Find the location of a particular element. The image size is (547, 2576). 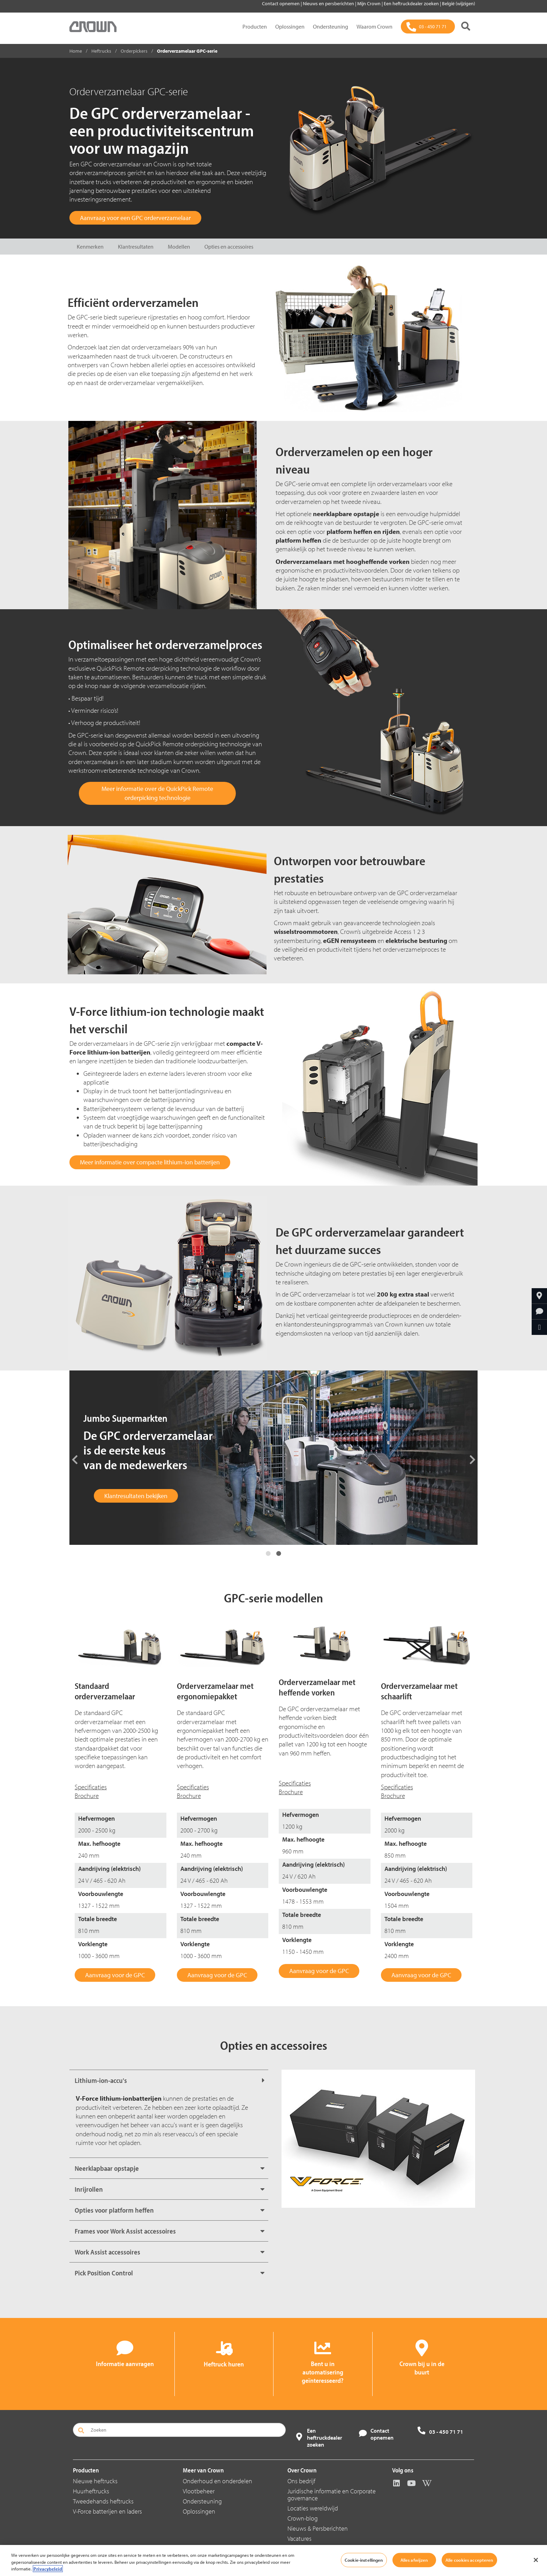

Work Assist accessoires [button] is located at coordinates (107, 2252).